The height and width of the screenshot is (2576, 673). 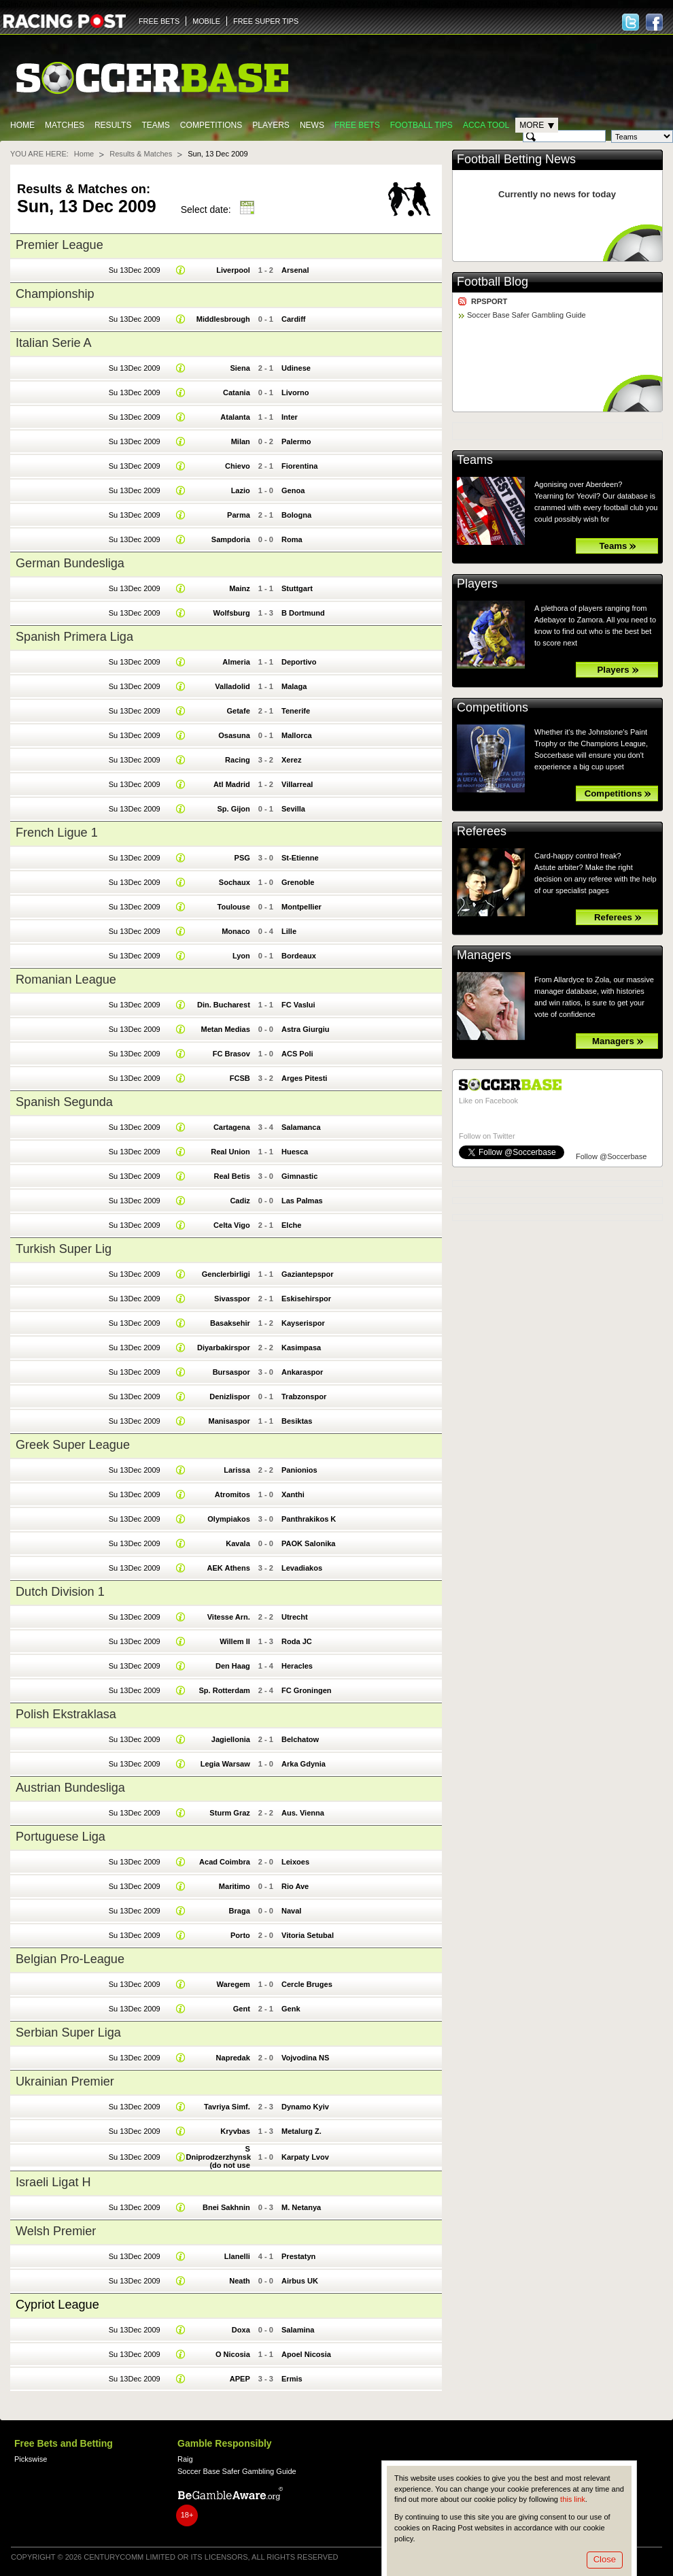 I want to click on Sp. Gijon, so click(x=233, y=809).